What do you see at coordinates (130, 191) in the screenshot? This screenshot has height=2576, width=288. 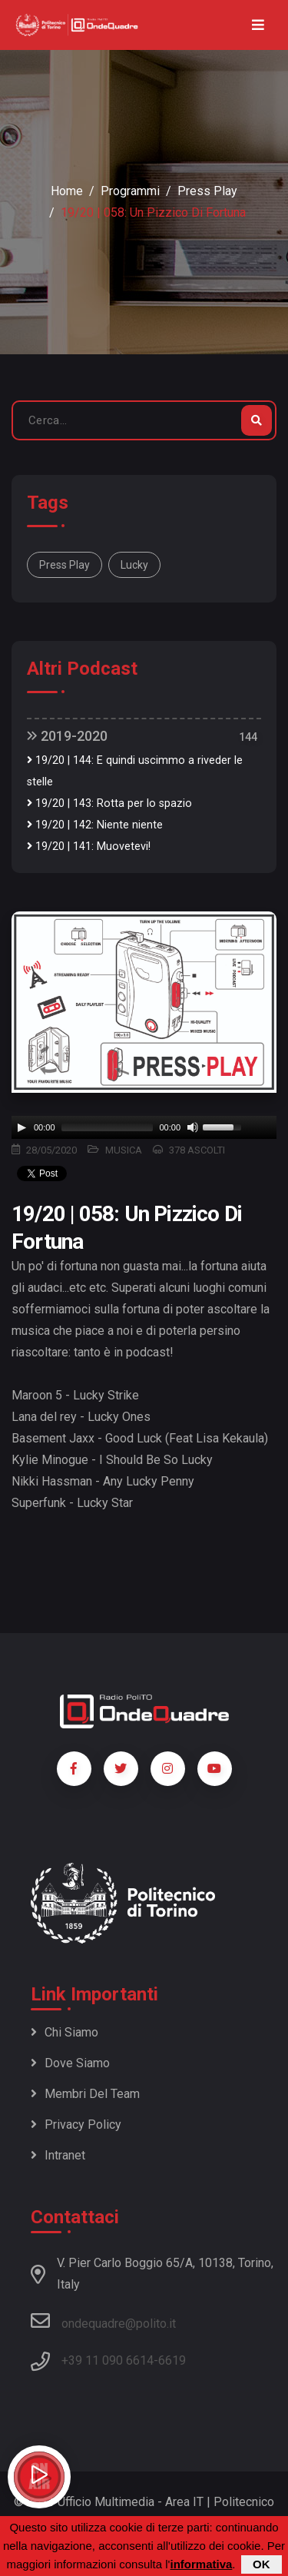 I see `Programmi` at bounding box center [130, 191].